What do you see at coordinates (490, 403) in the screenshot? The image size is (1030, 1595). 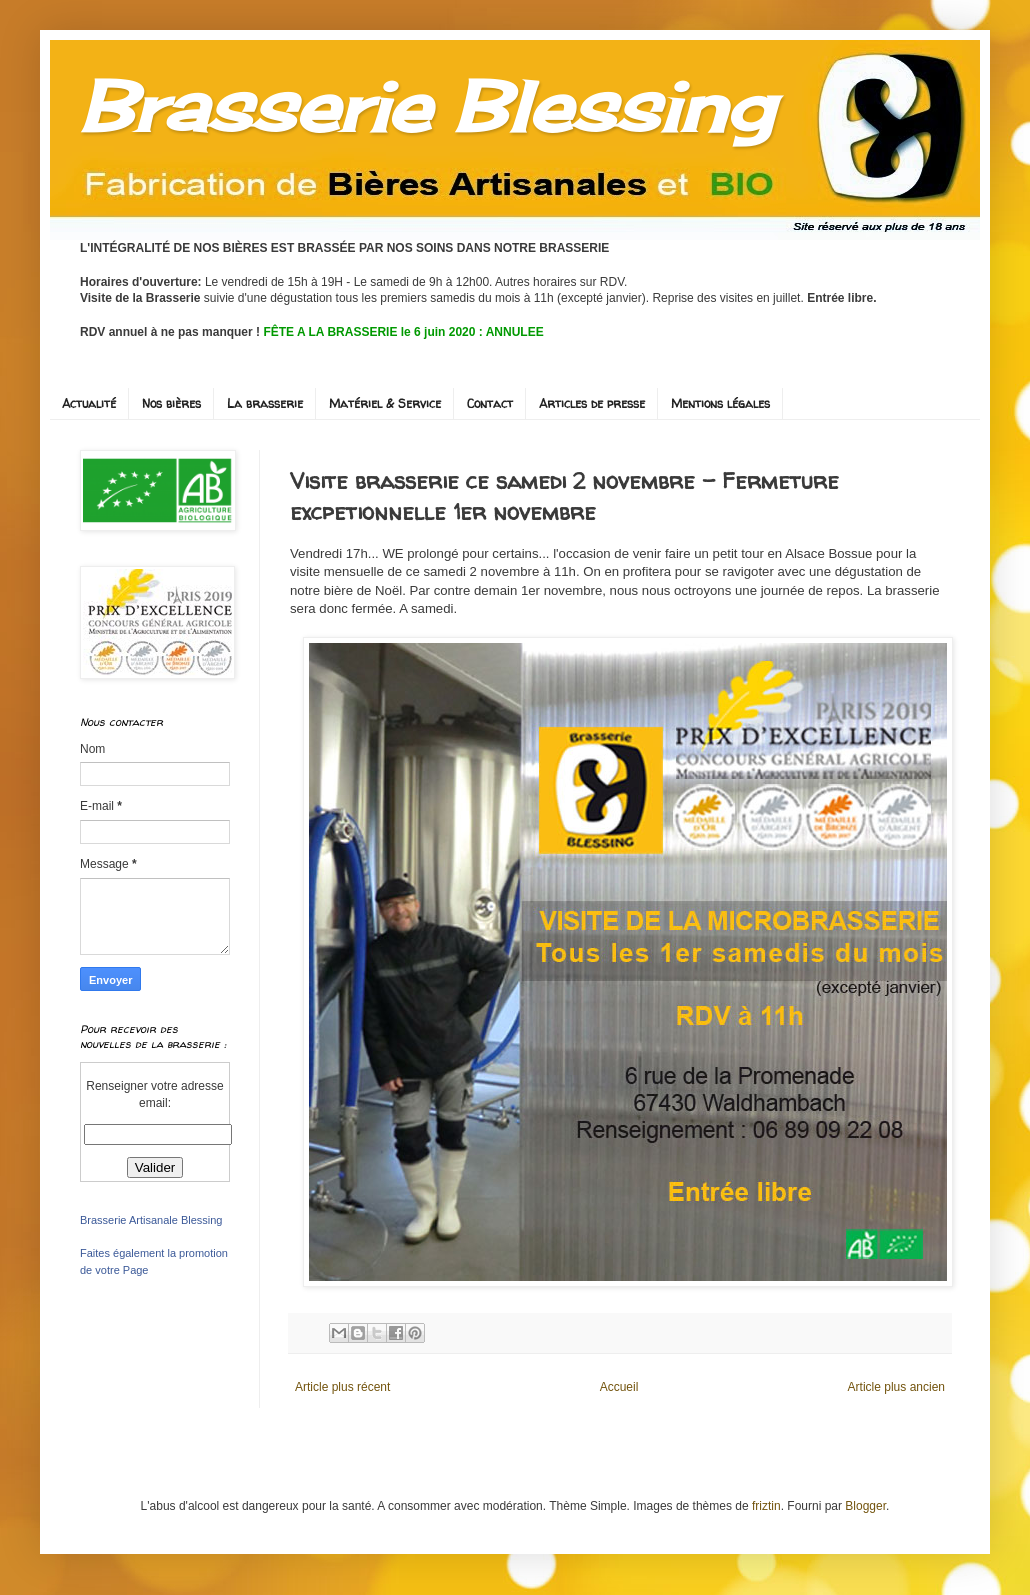 I see `Contact` at bounding box center [490, 403].